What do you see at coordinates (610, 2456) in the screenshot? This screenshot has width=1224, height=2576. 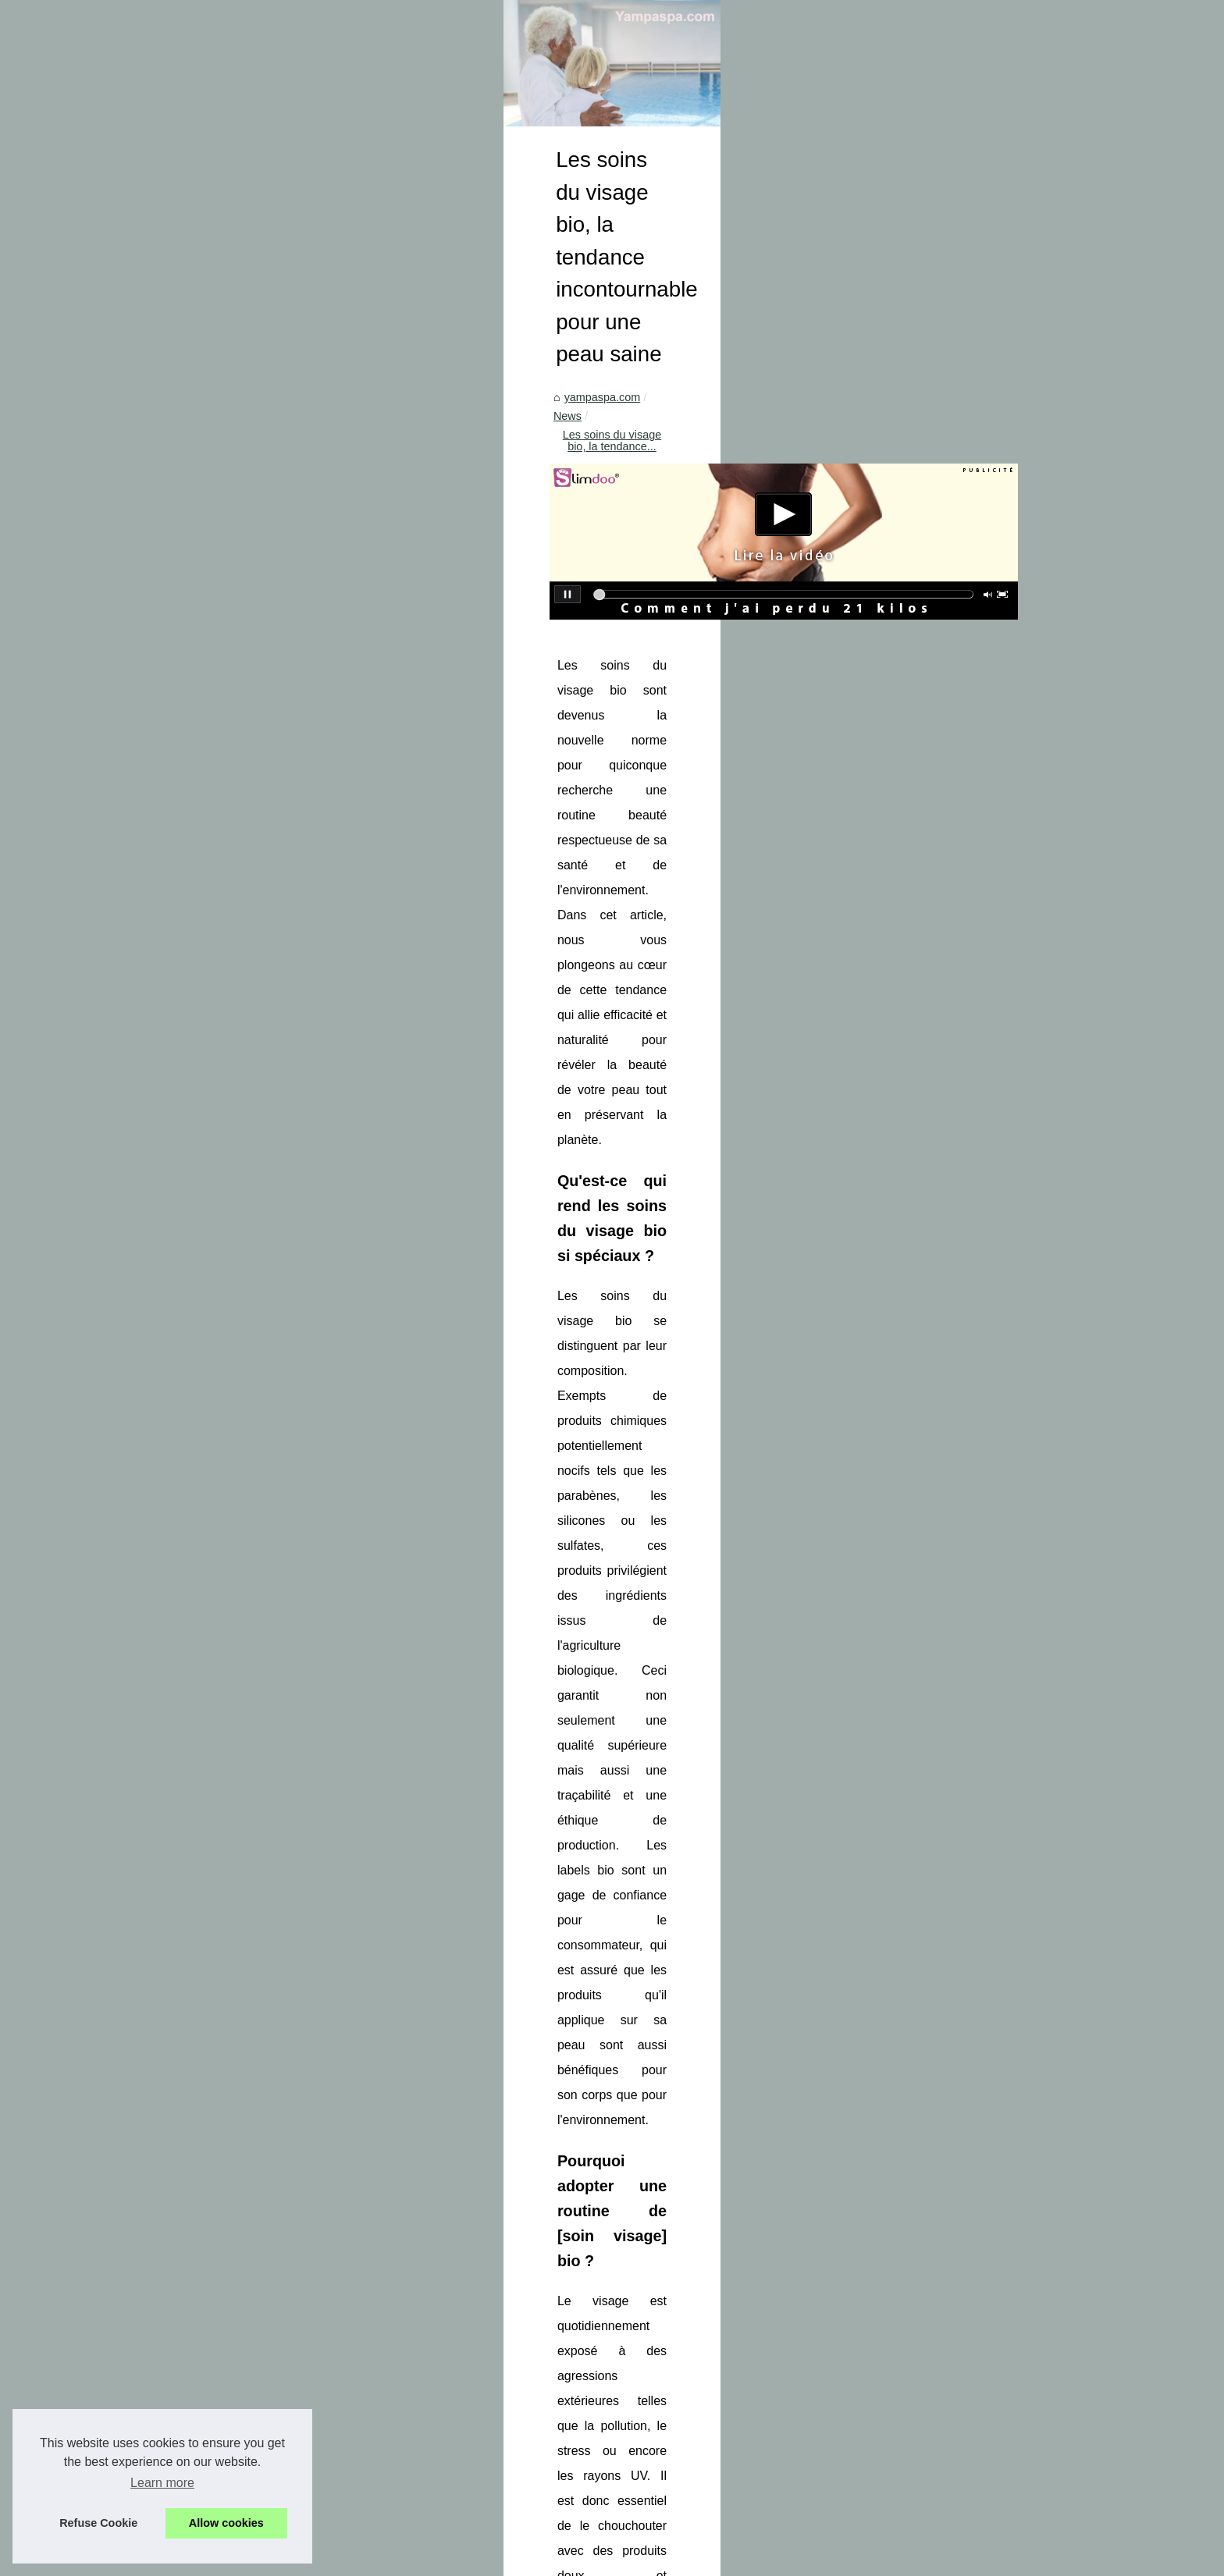 I see `Les meilleures pratiques pour le traitement de l'eau` at bounding box center [610, 2456].